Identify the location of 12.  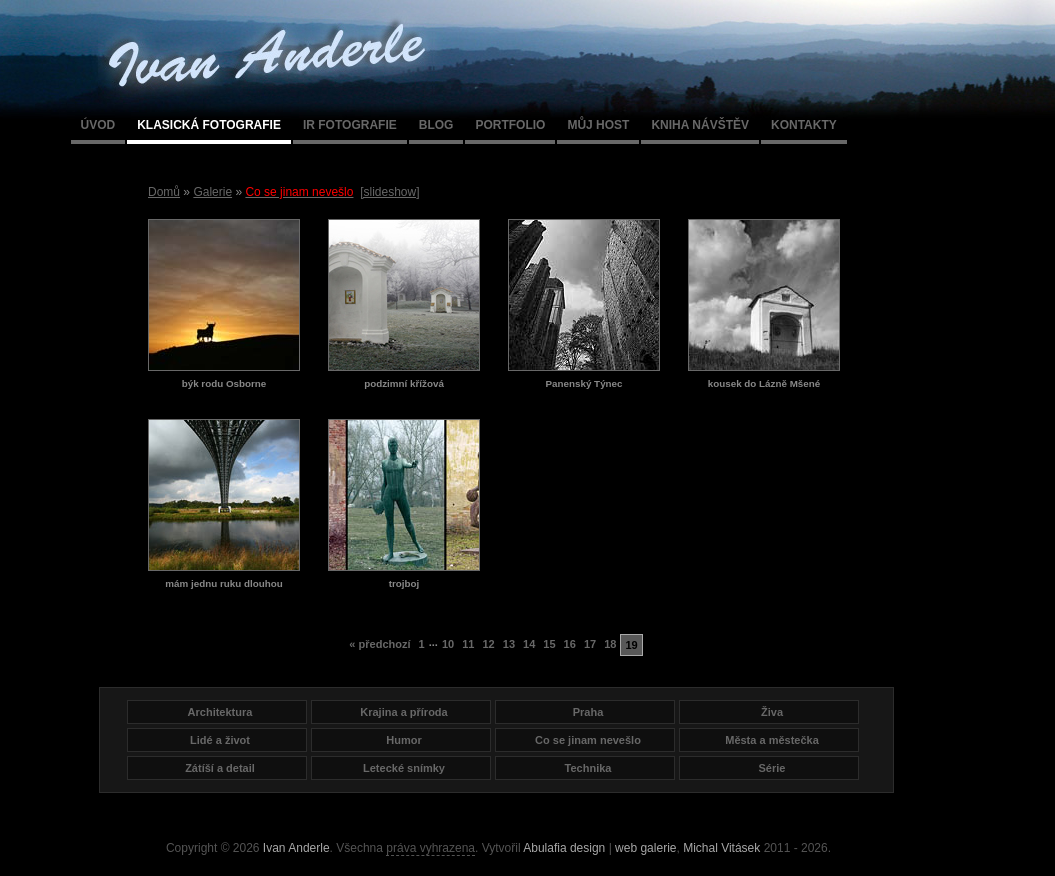
(488, 644).